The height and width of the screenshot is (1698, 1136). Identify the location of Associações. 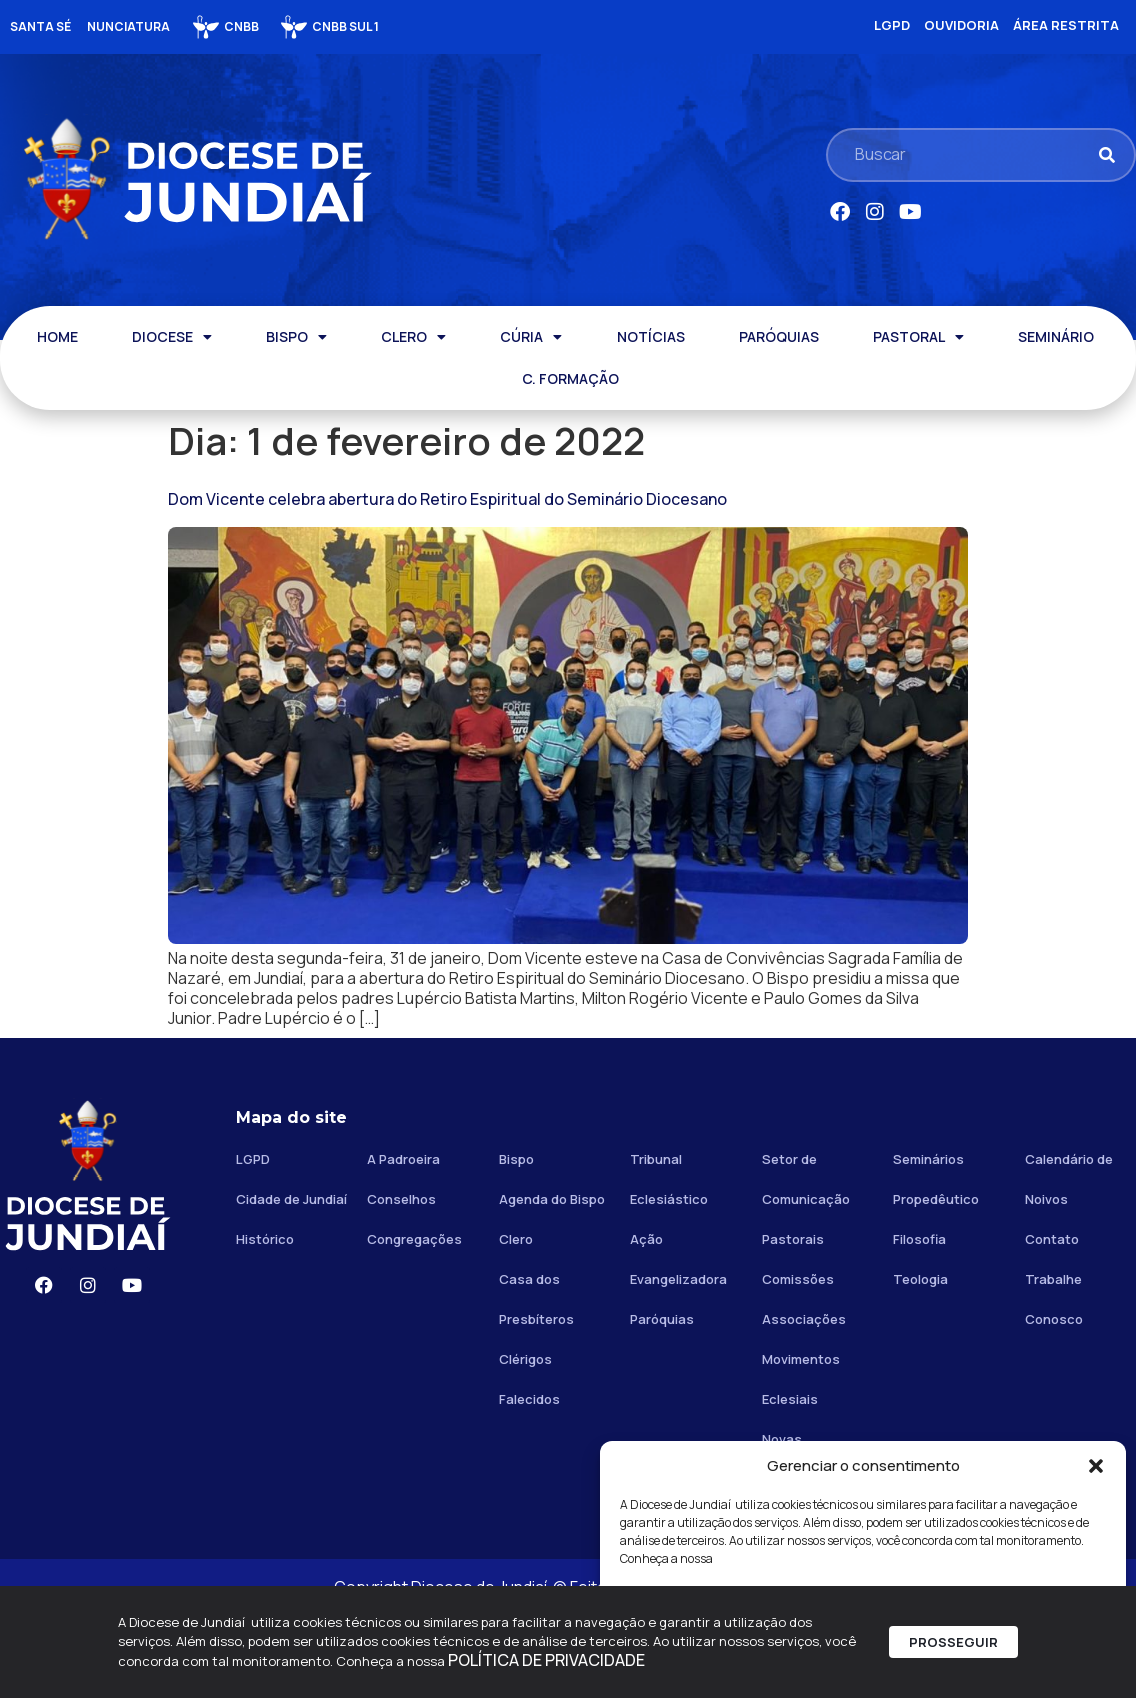
(804, 1402).